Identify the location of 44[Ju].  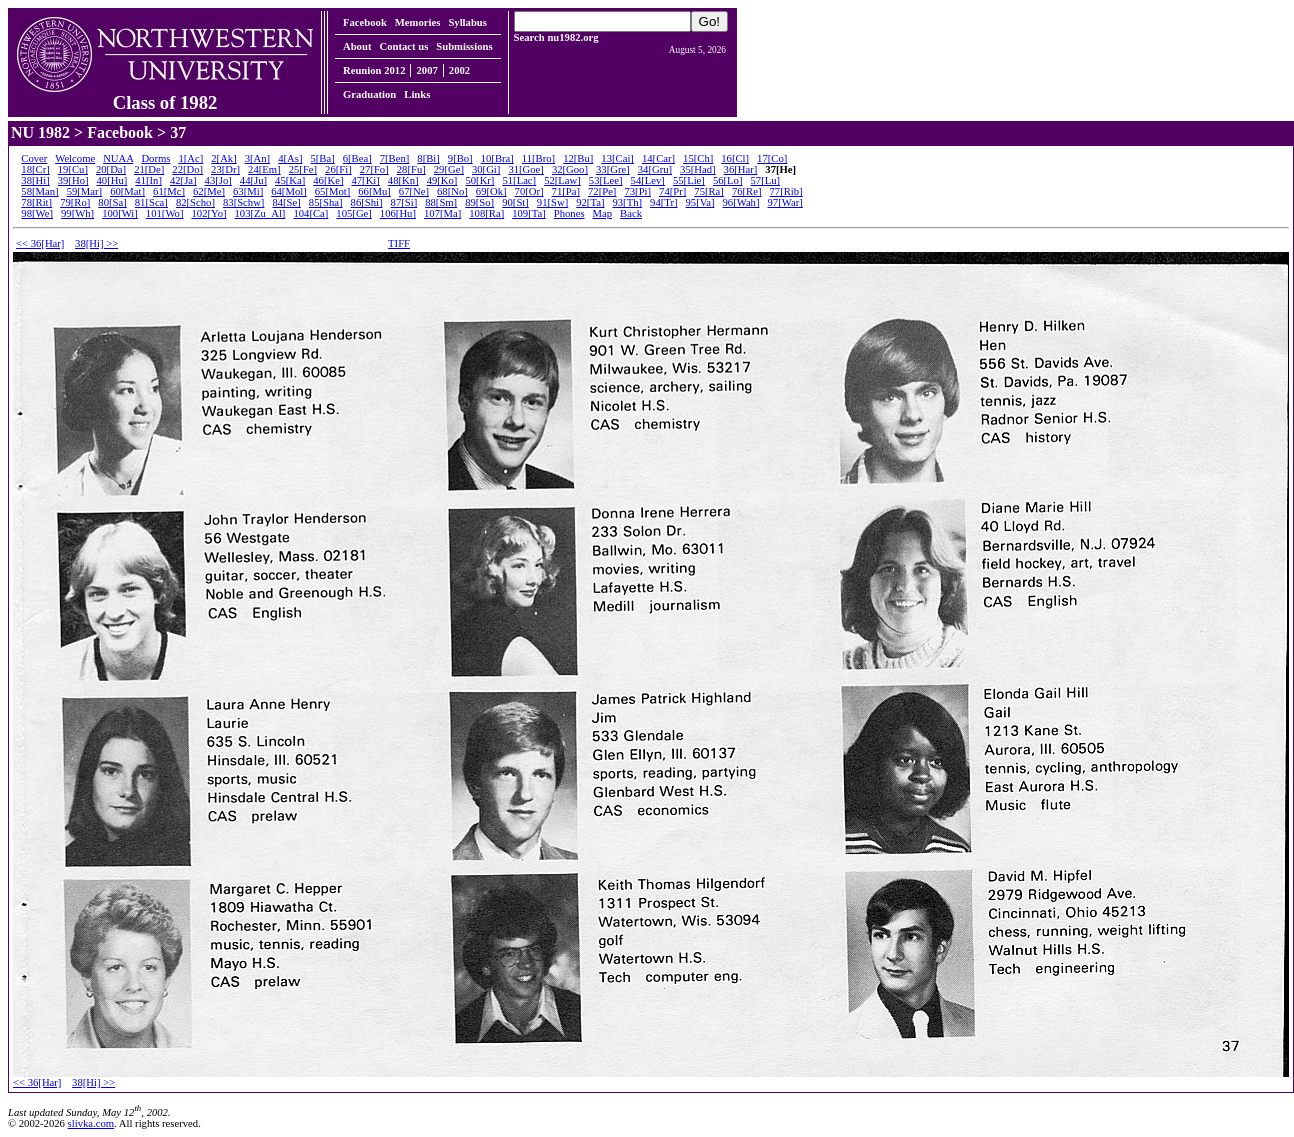
(253, 180).